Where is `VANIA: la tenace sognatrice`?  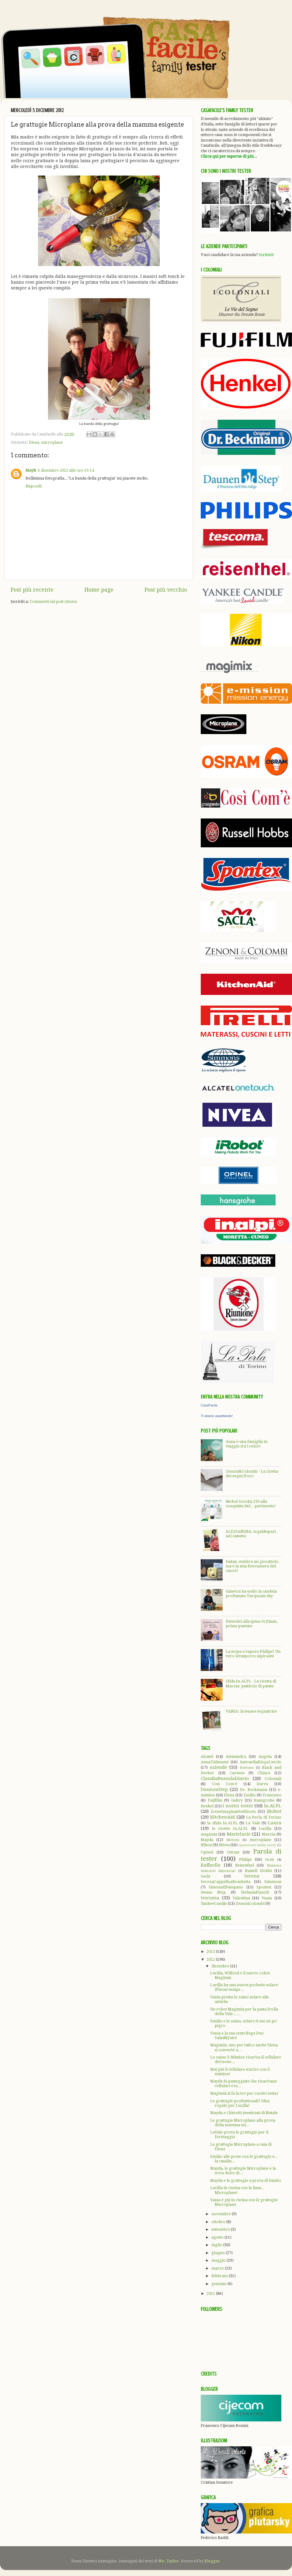 VANIA: la tenace sognatrice is located at coordinates (251, 1711).